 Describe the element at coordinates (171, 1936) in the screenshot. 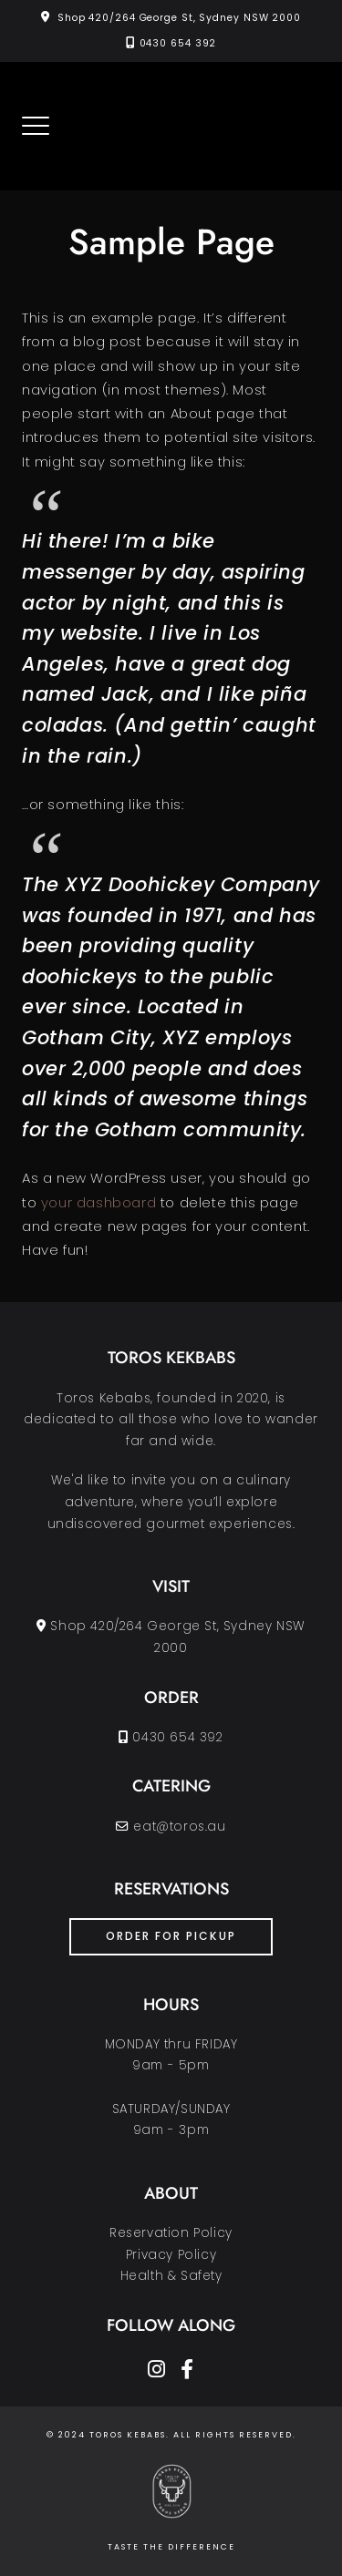

I see `ORDER FOR PICKUP` at that location.